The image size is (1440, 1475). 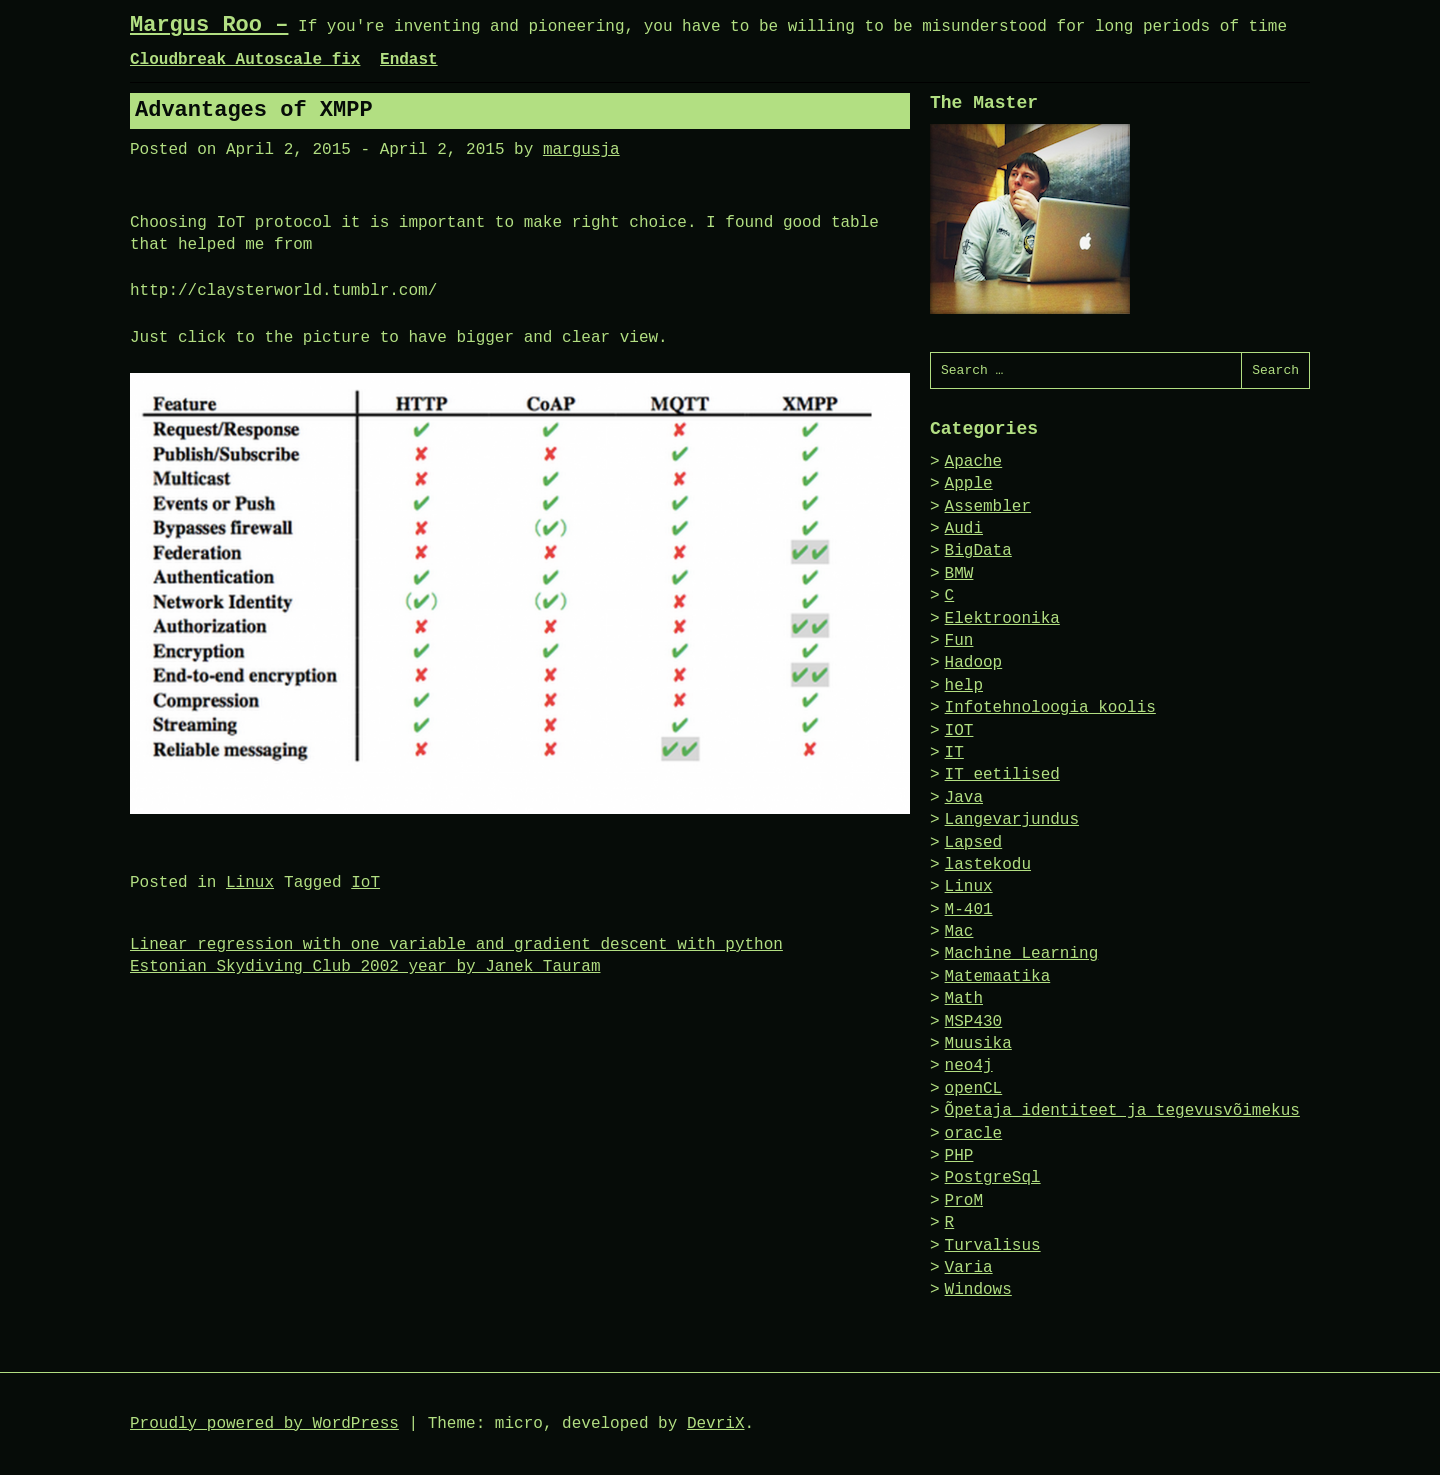 What do you see at coordinates (1012, 820) in the screenshot?
I see `Langevarjundus` at bounding box center [1012, 820].